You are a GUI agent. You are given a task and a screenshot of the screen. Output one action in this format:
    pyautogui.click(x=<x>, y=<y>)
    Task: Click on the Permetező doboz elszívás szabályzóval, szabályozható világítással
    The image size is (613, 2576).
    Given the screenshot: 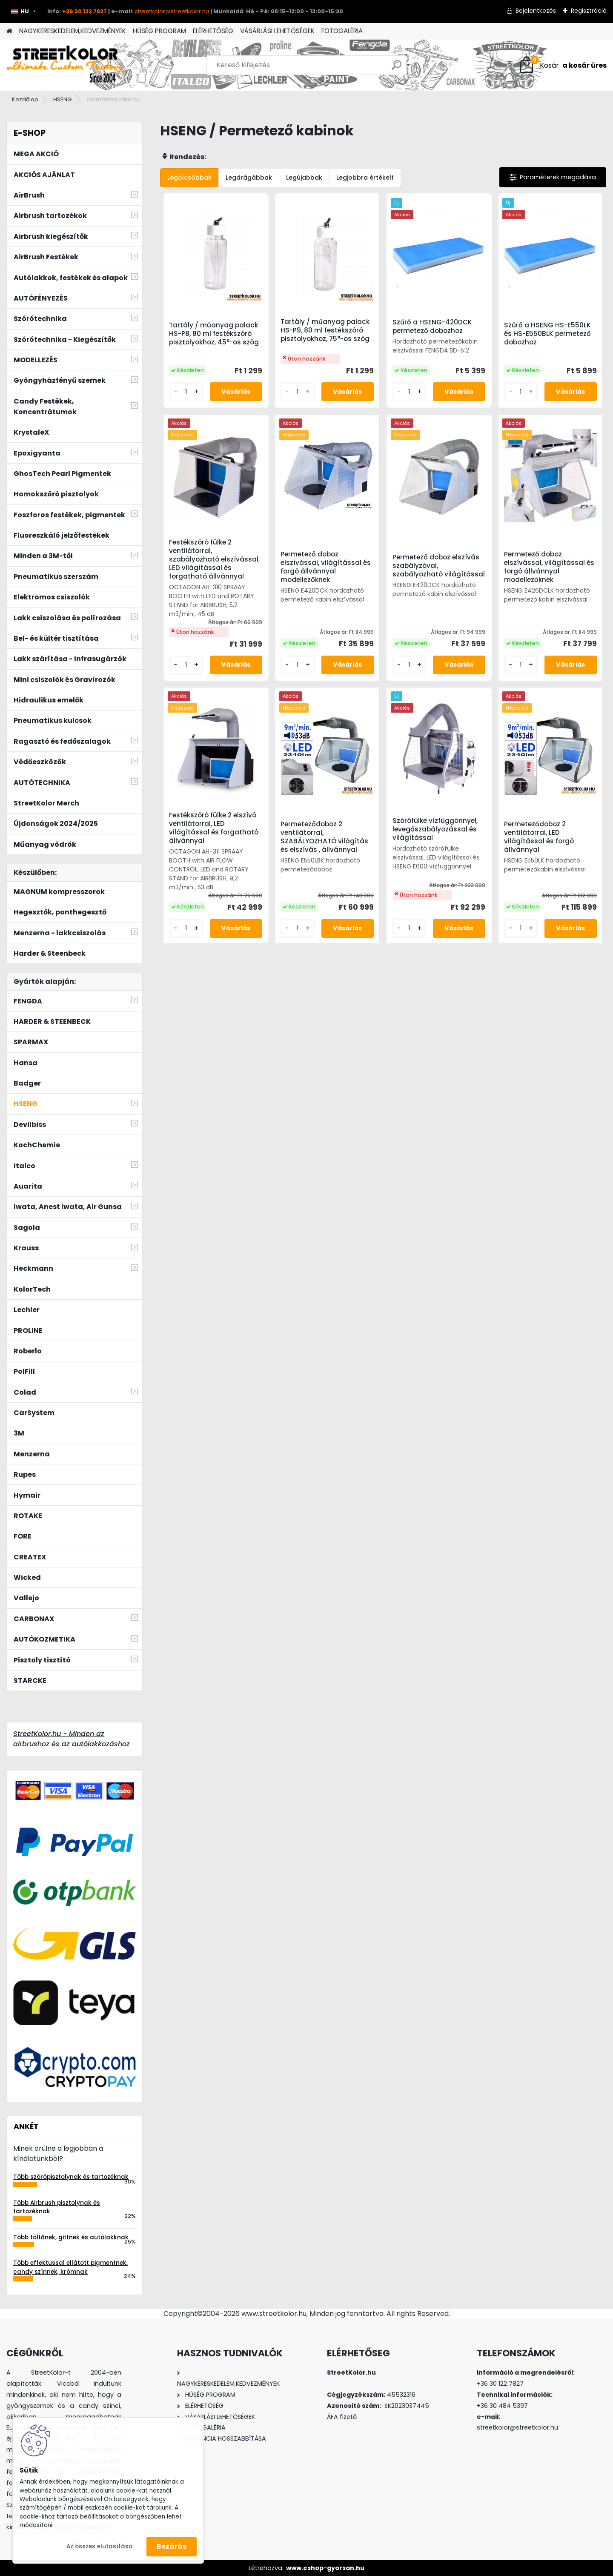 What is the action you would take?
    pyautogui.click(x=438, y=566)
    